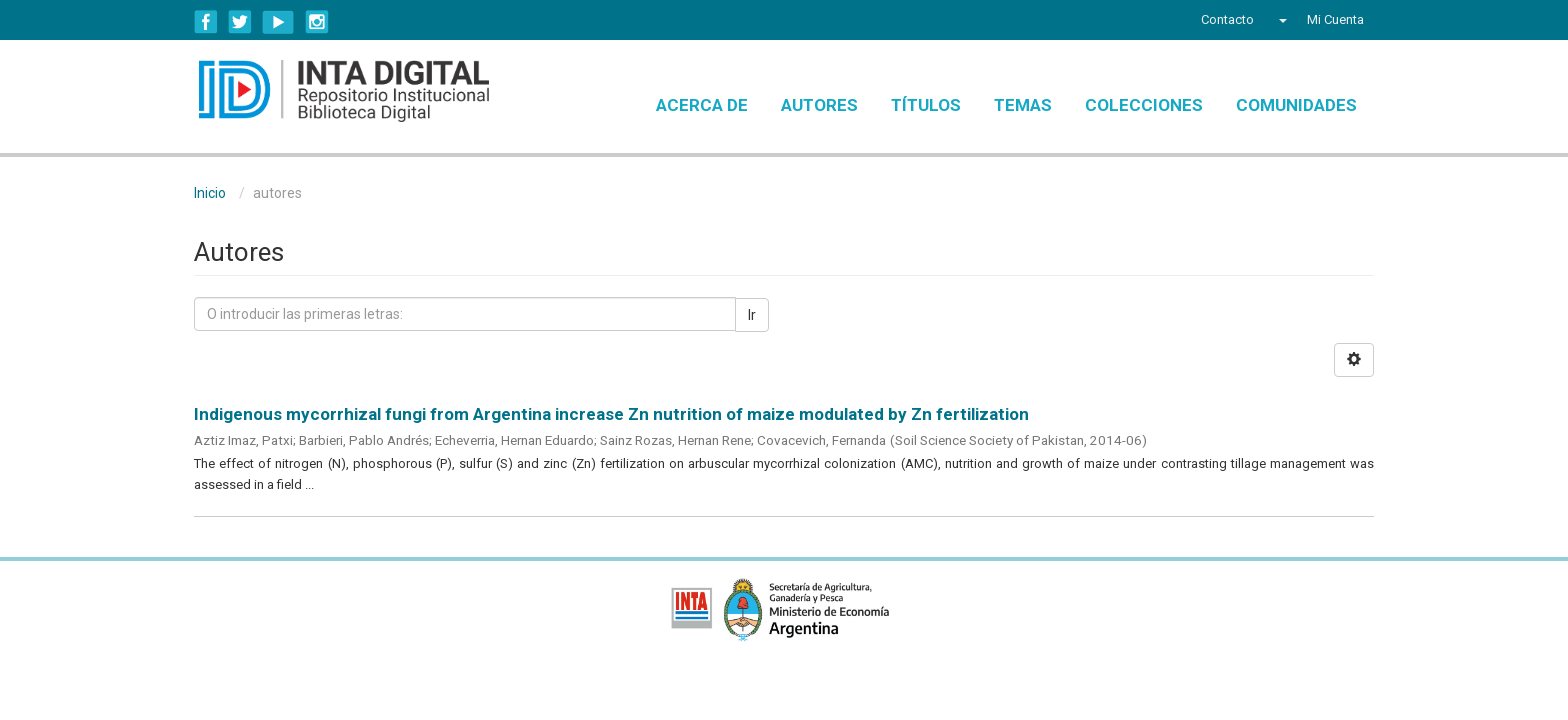 This screenshot has width=1568, height=720. What do you see at coordinates (1280, 20) in the screenshot?
I see `[button]` at bounding box center [1280, 20].